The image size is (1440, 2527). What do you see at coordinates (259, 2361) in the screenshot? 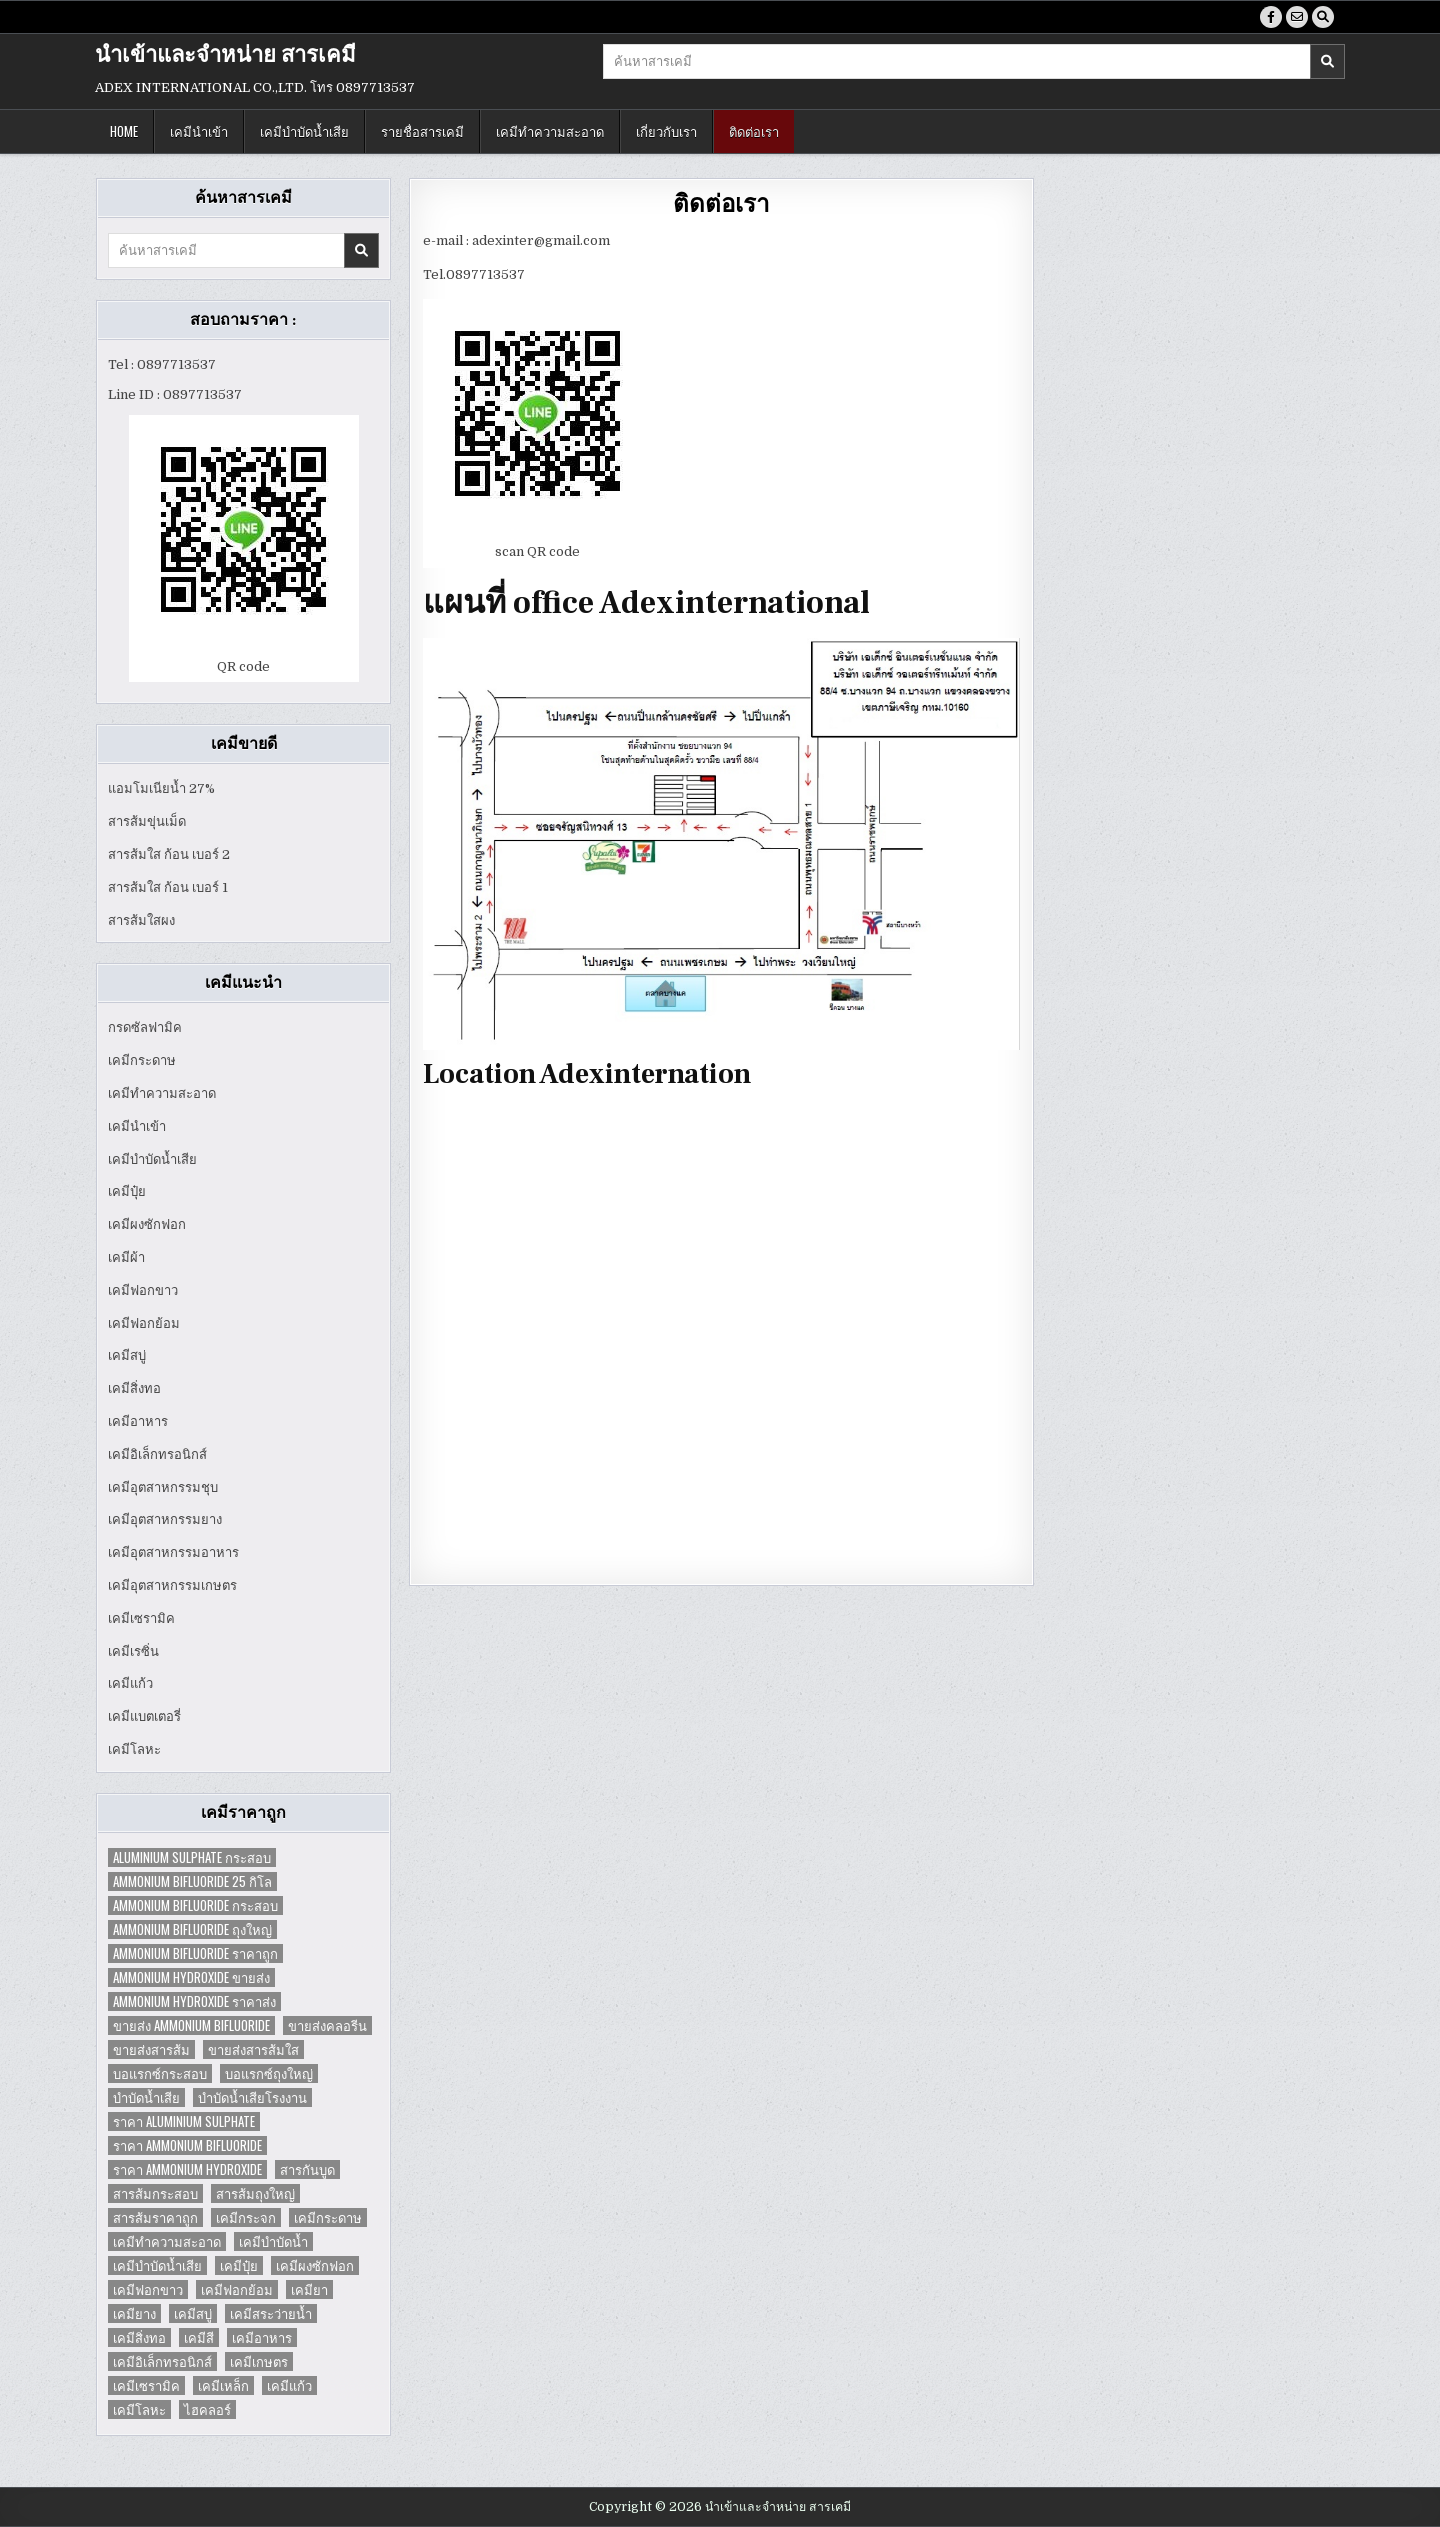
I see `เคมีเกษตร [เคมีเกษตร (2 items)]` at bounding box center [259, 2361].